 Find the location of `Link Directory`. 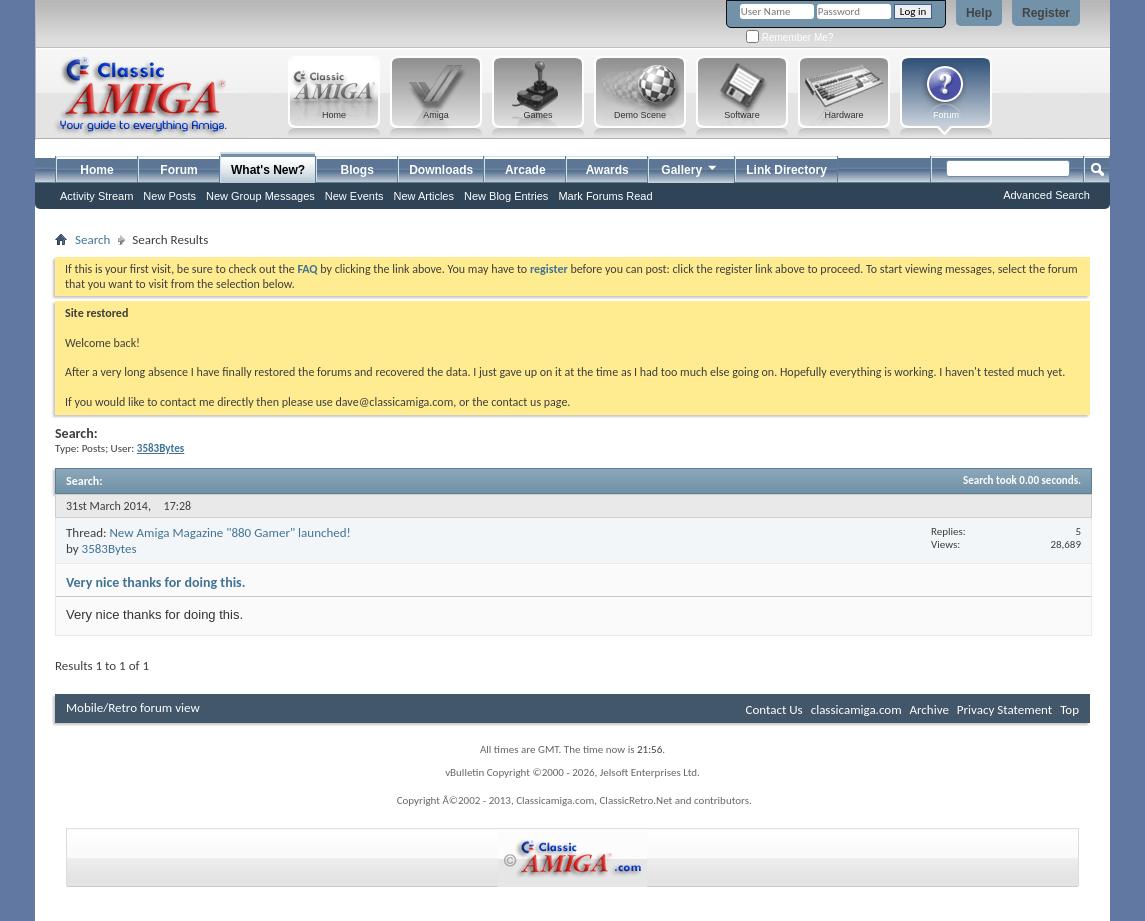

Link Directory is located at coordinates (786, 170).